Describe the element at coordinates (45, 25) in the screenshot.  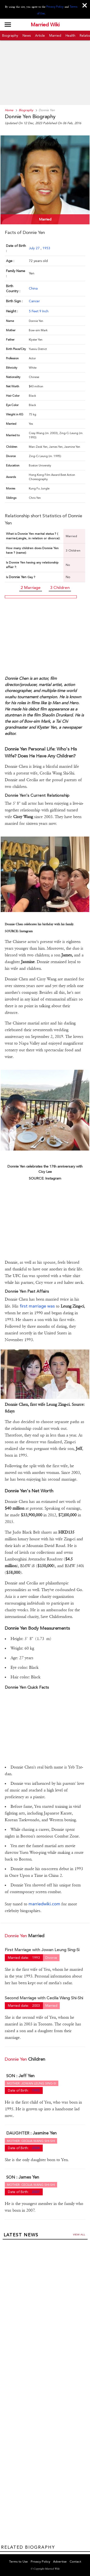
I see `Married Wiki` at that location.